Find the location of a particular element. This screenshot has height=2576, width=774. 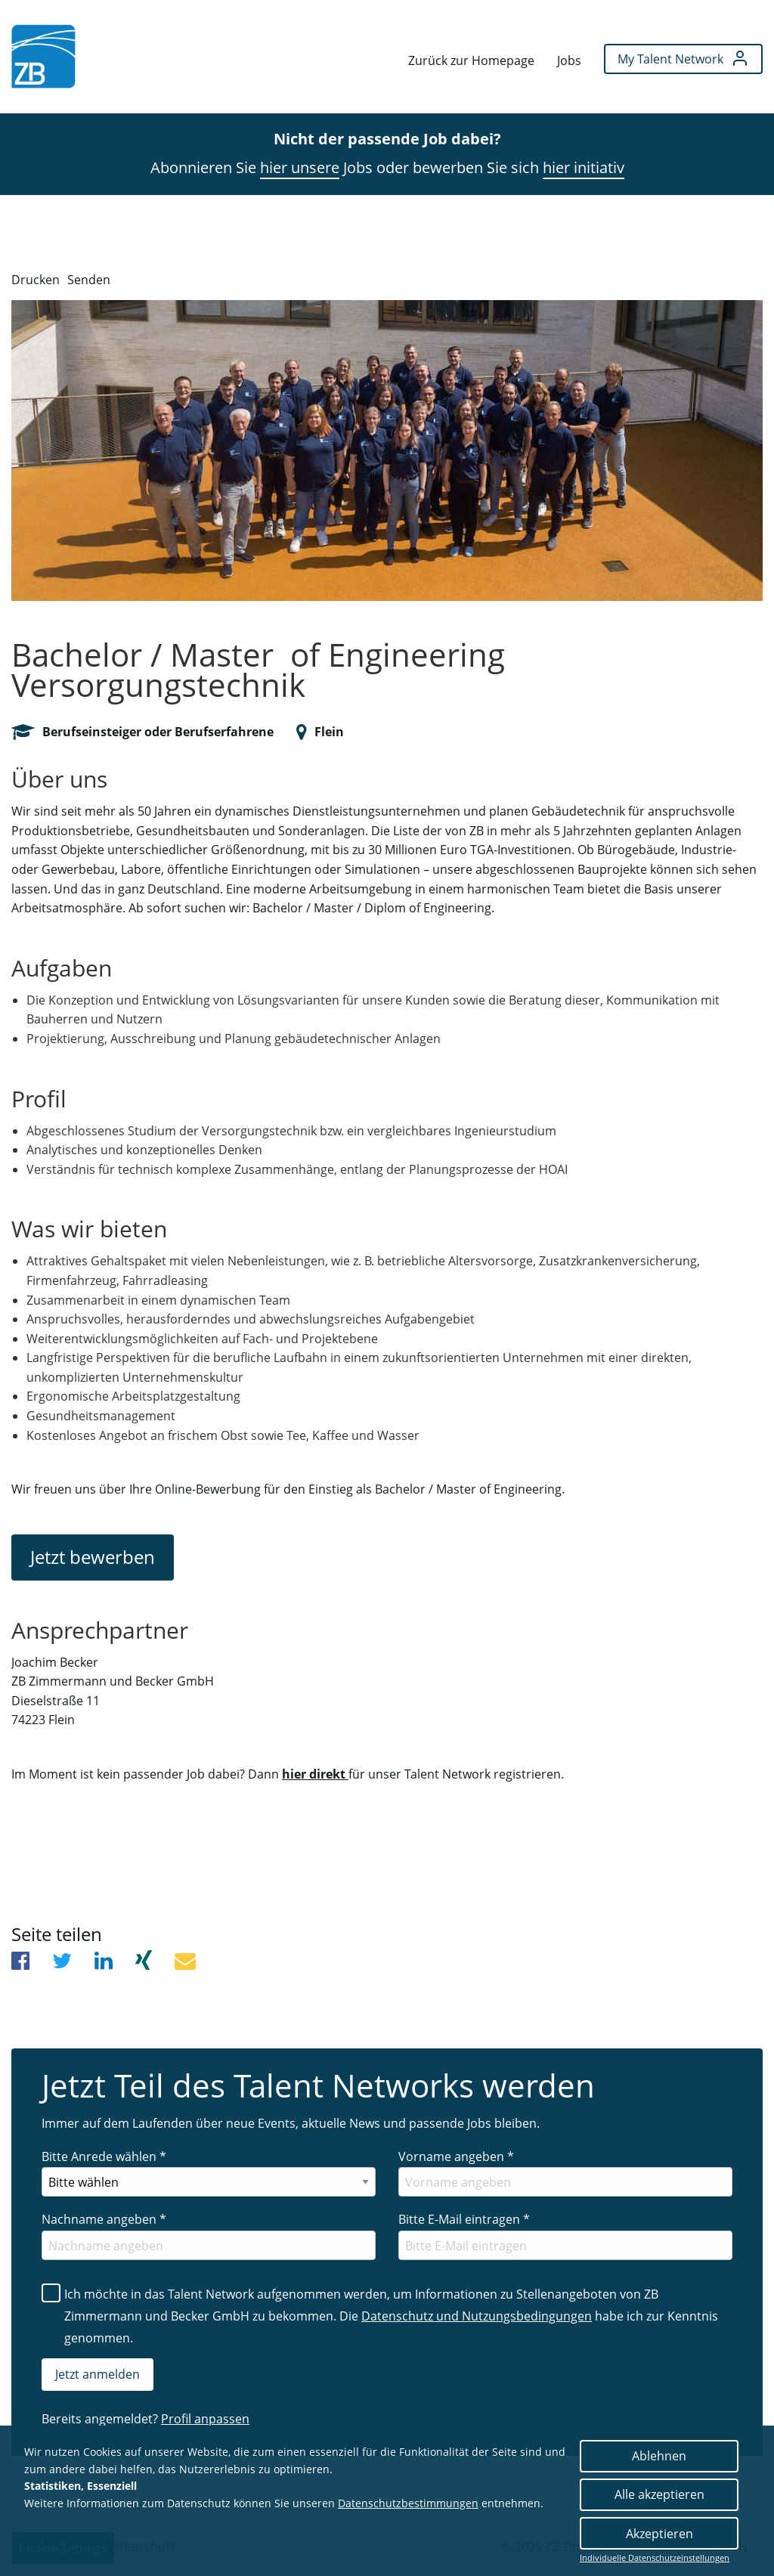

Vorname angeben is located at coordinates (456, 2156).